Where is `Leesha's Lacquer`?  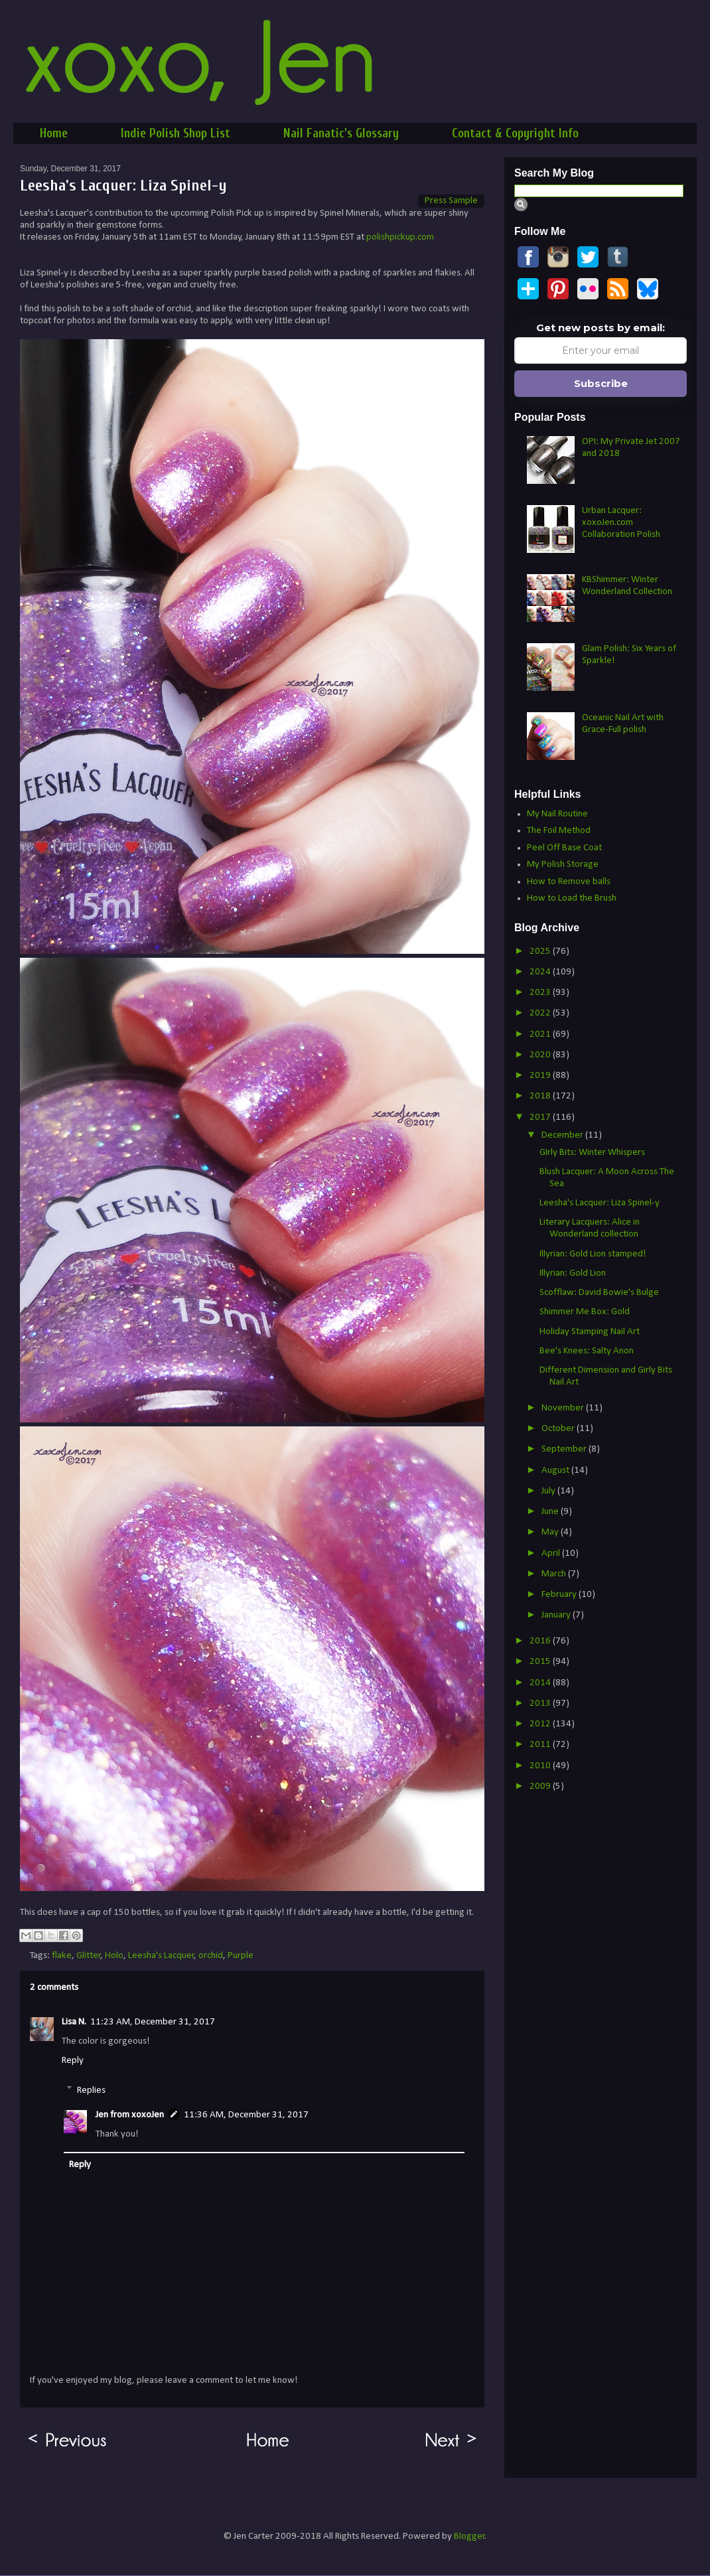 Leesha's Lacquer is located at coordinates (161, 1956).